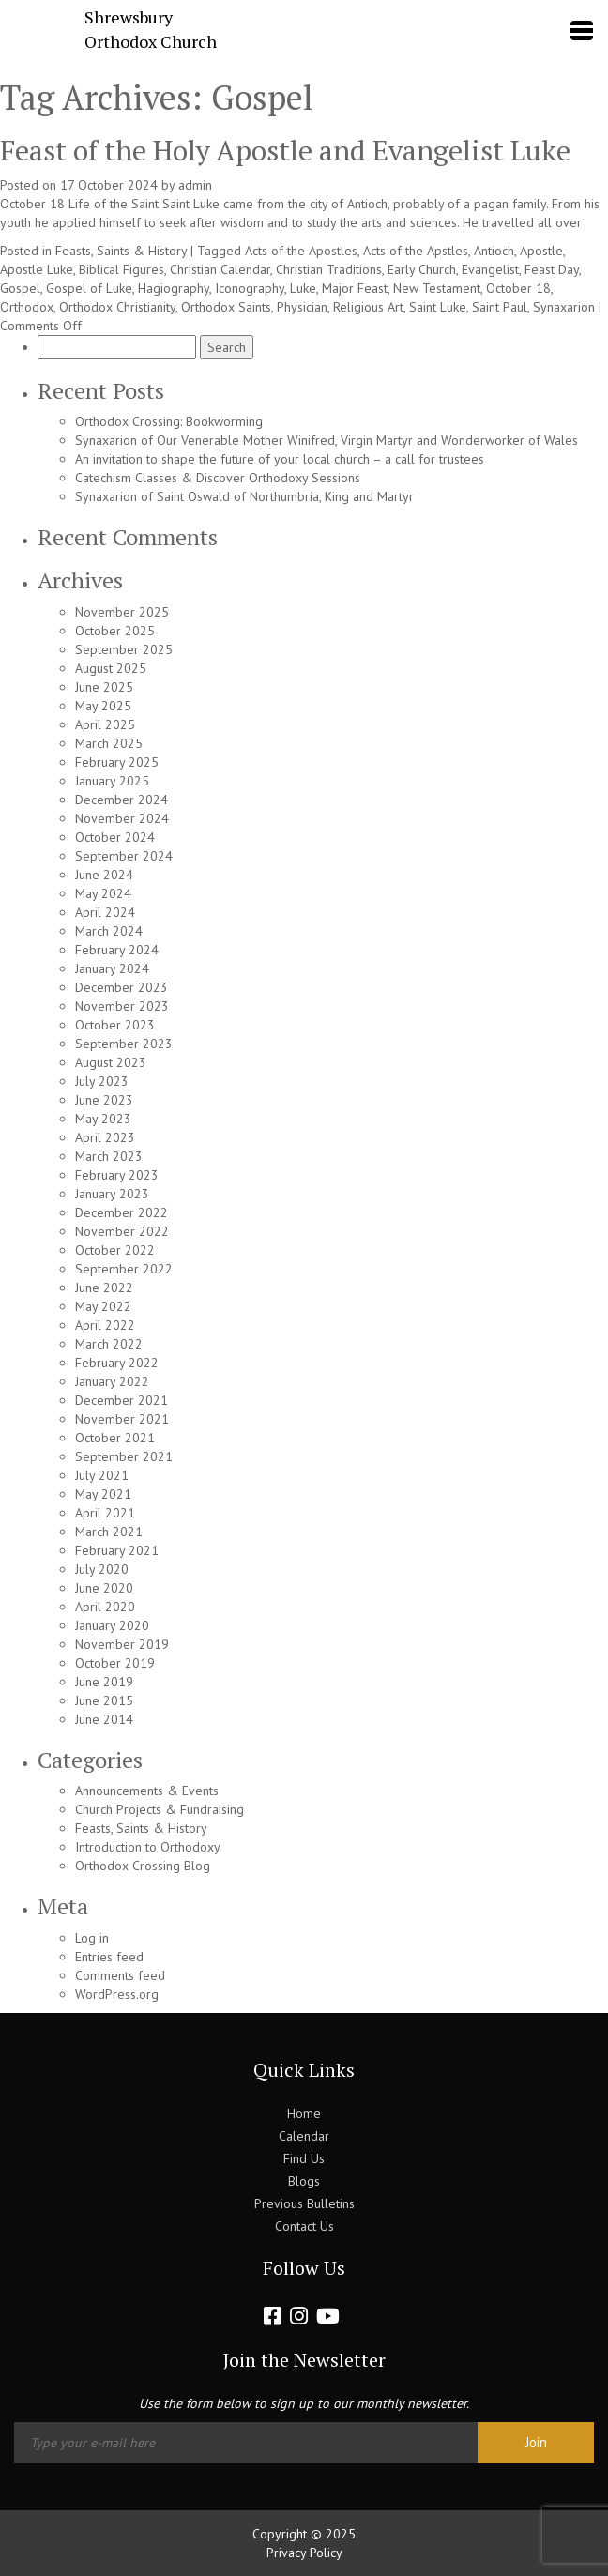  What do you see at coordinates (105, 1325) in the screenshot?
I see `April 2022` at bounding box center [105, 1325].